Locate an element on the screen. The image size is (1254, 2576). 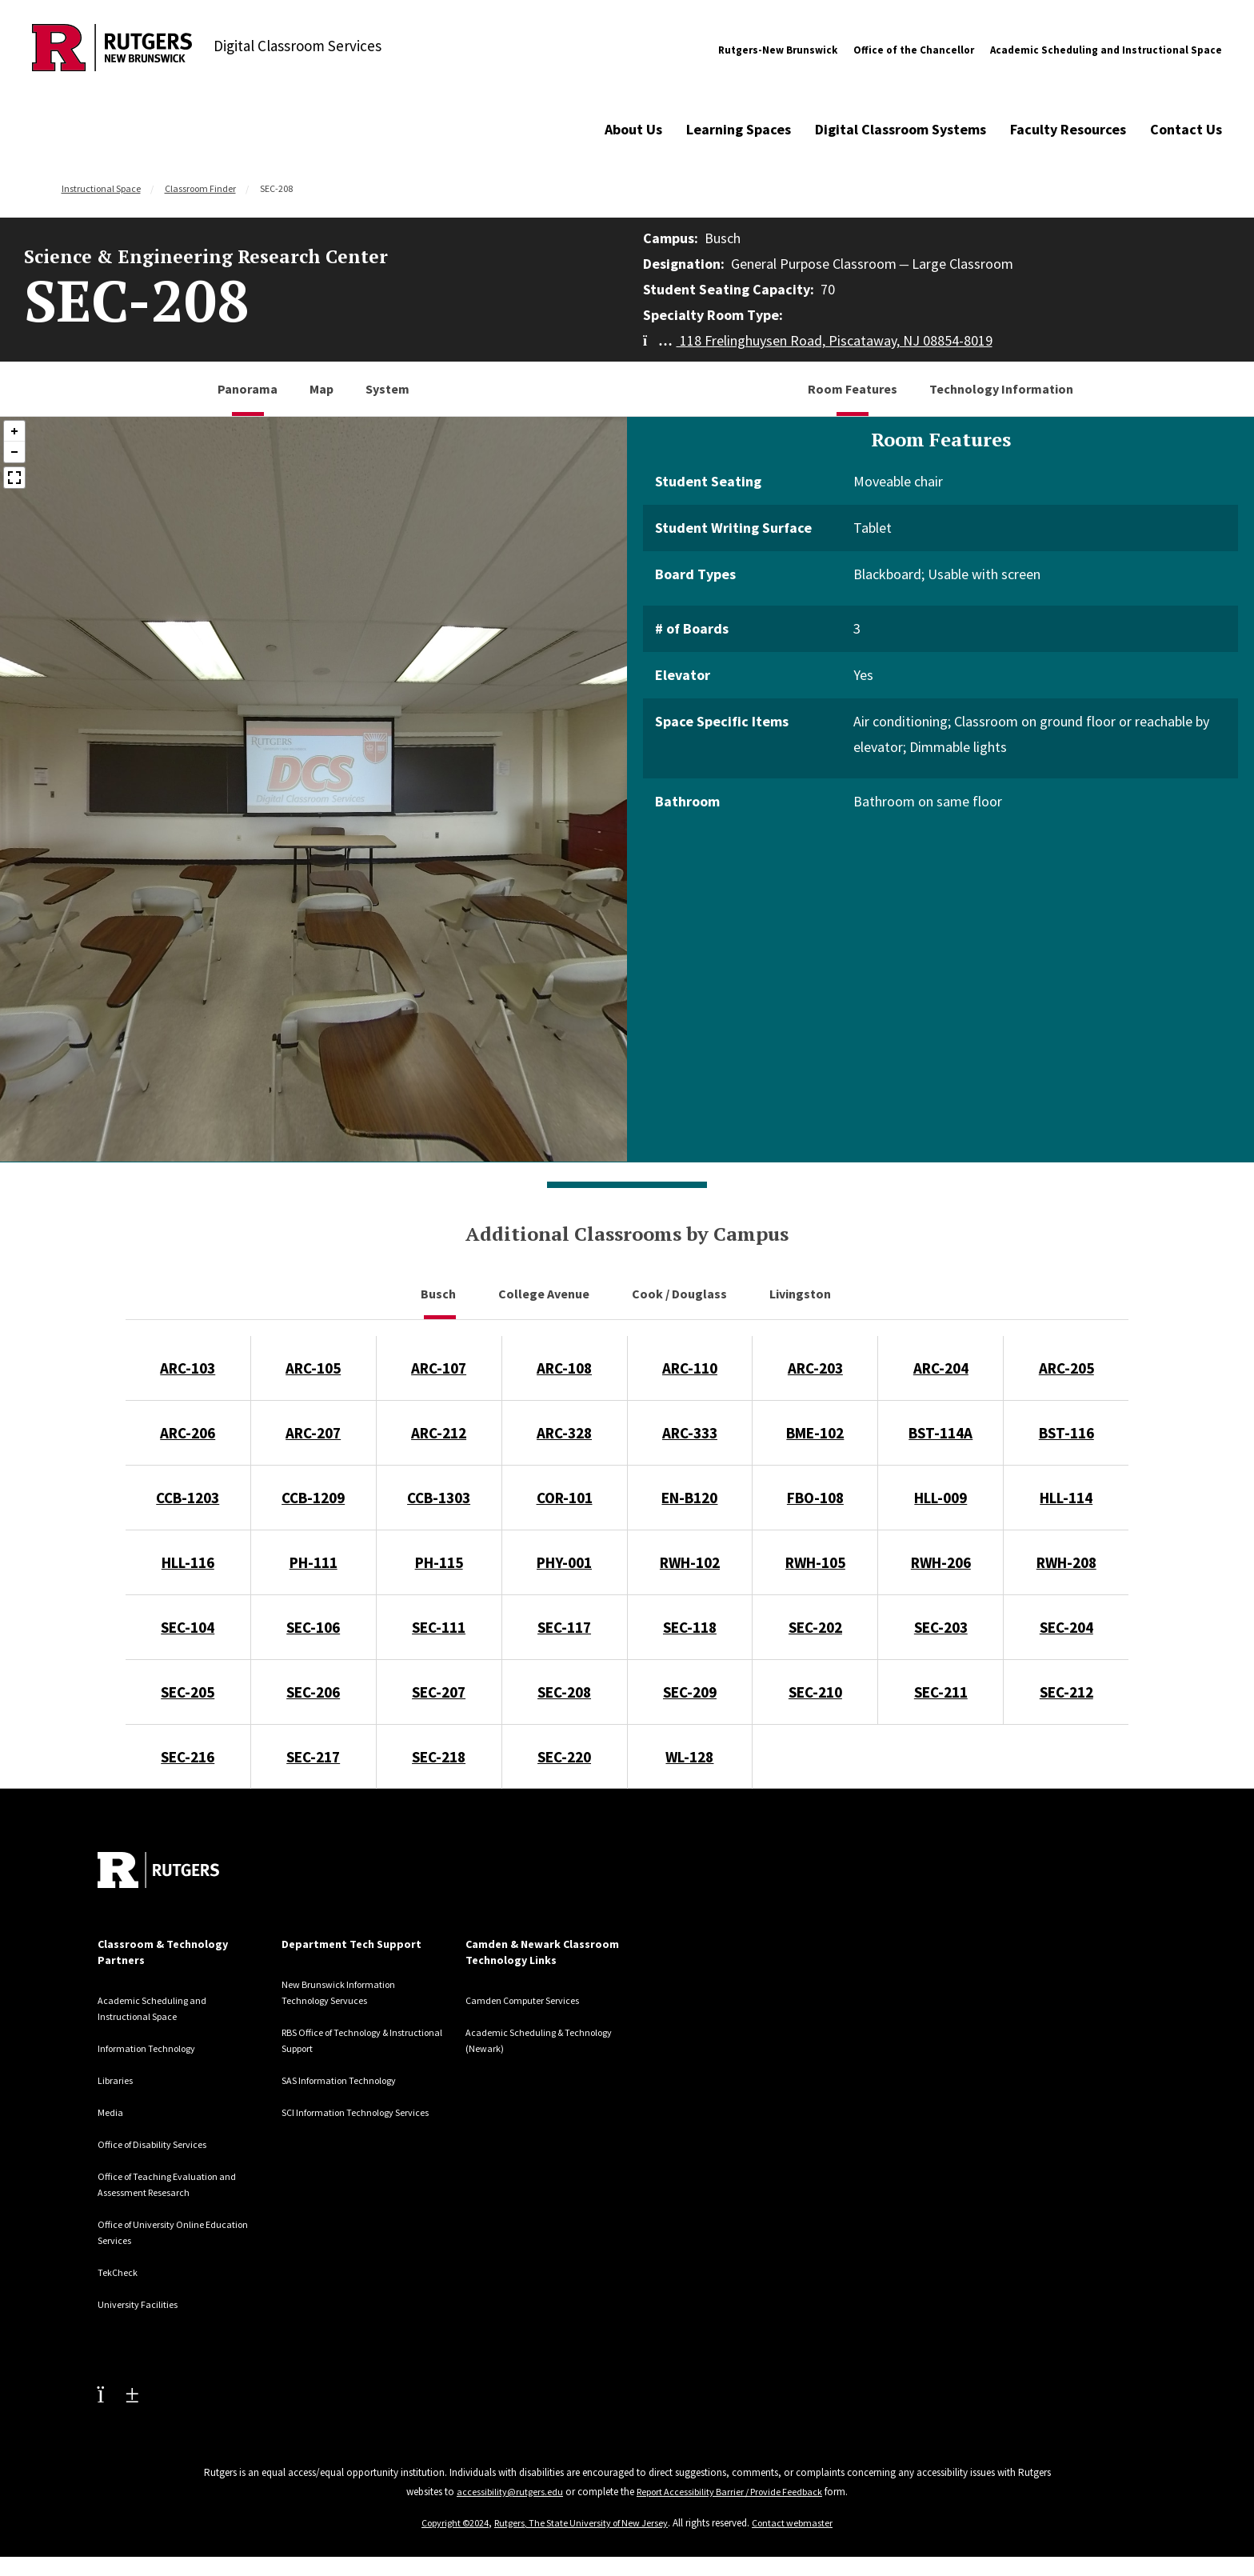
SEC-206 is located at coordinates (313, 1692).